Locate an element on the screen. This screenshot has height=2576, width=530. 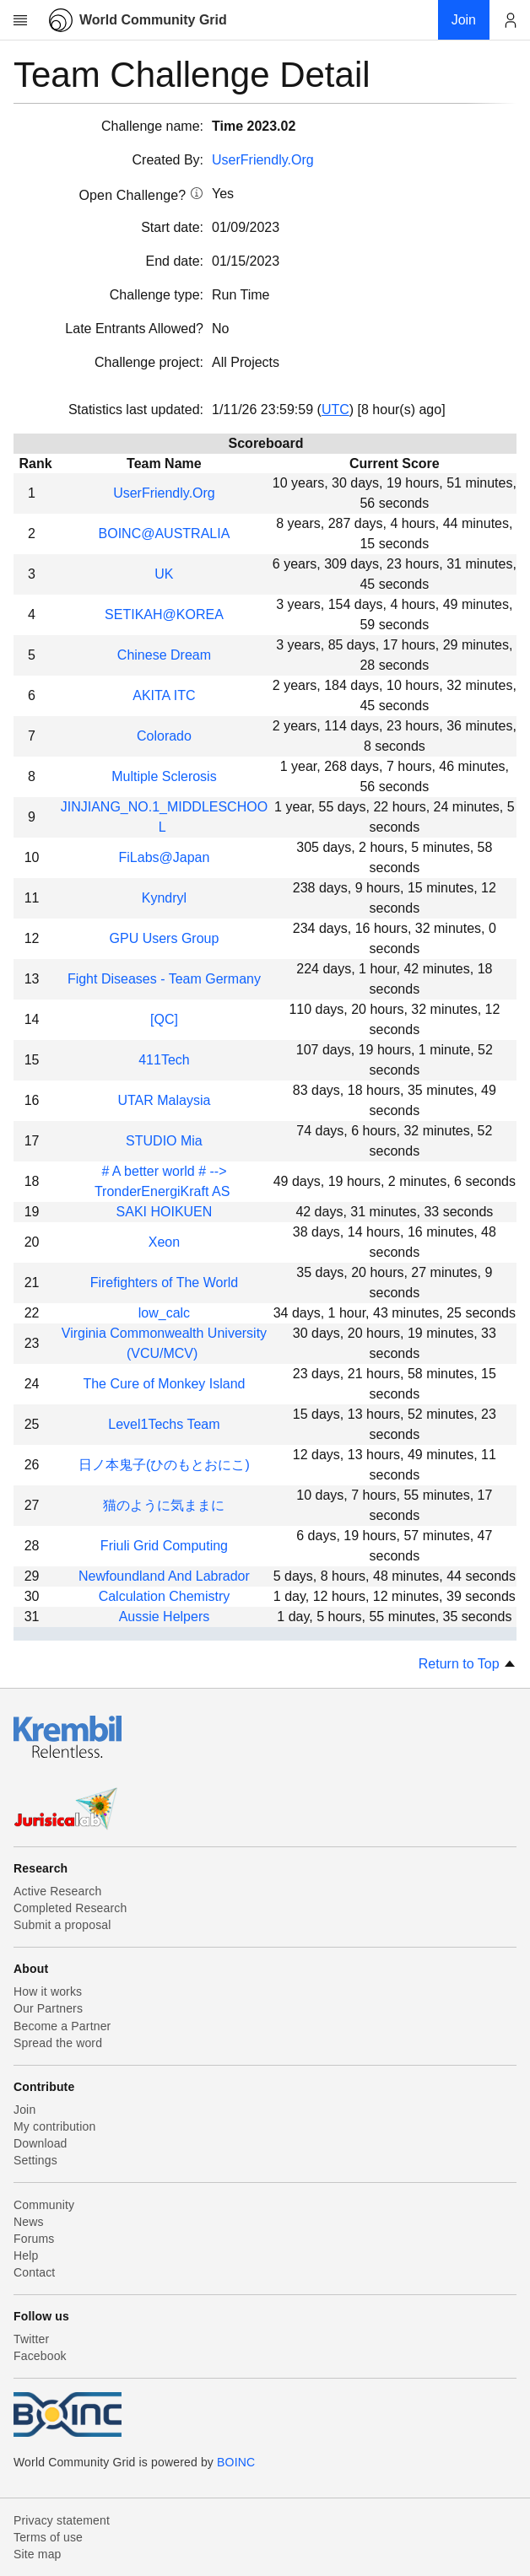
News is located at coordinates (29, 2221).